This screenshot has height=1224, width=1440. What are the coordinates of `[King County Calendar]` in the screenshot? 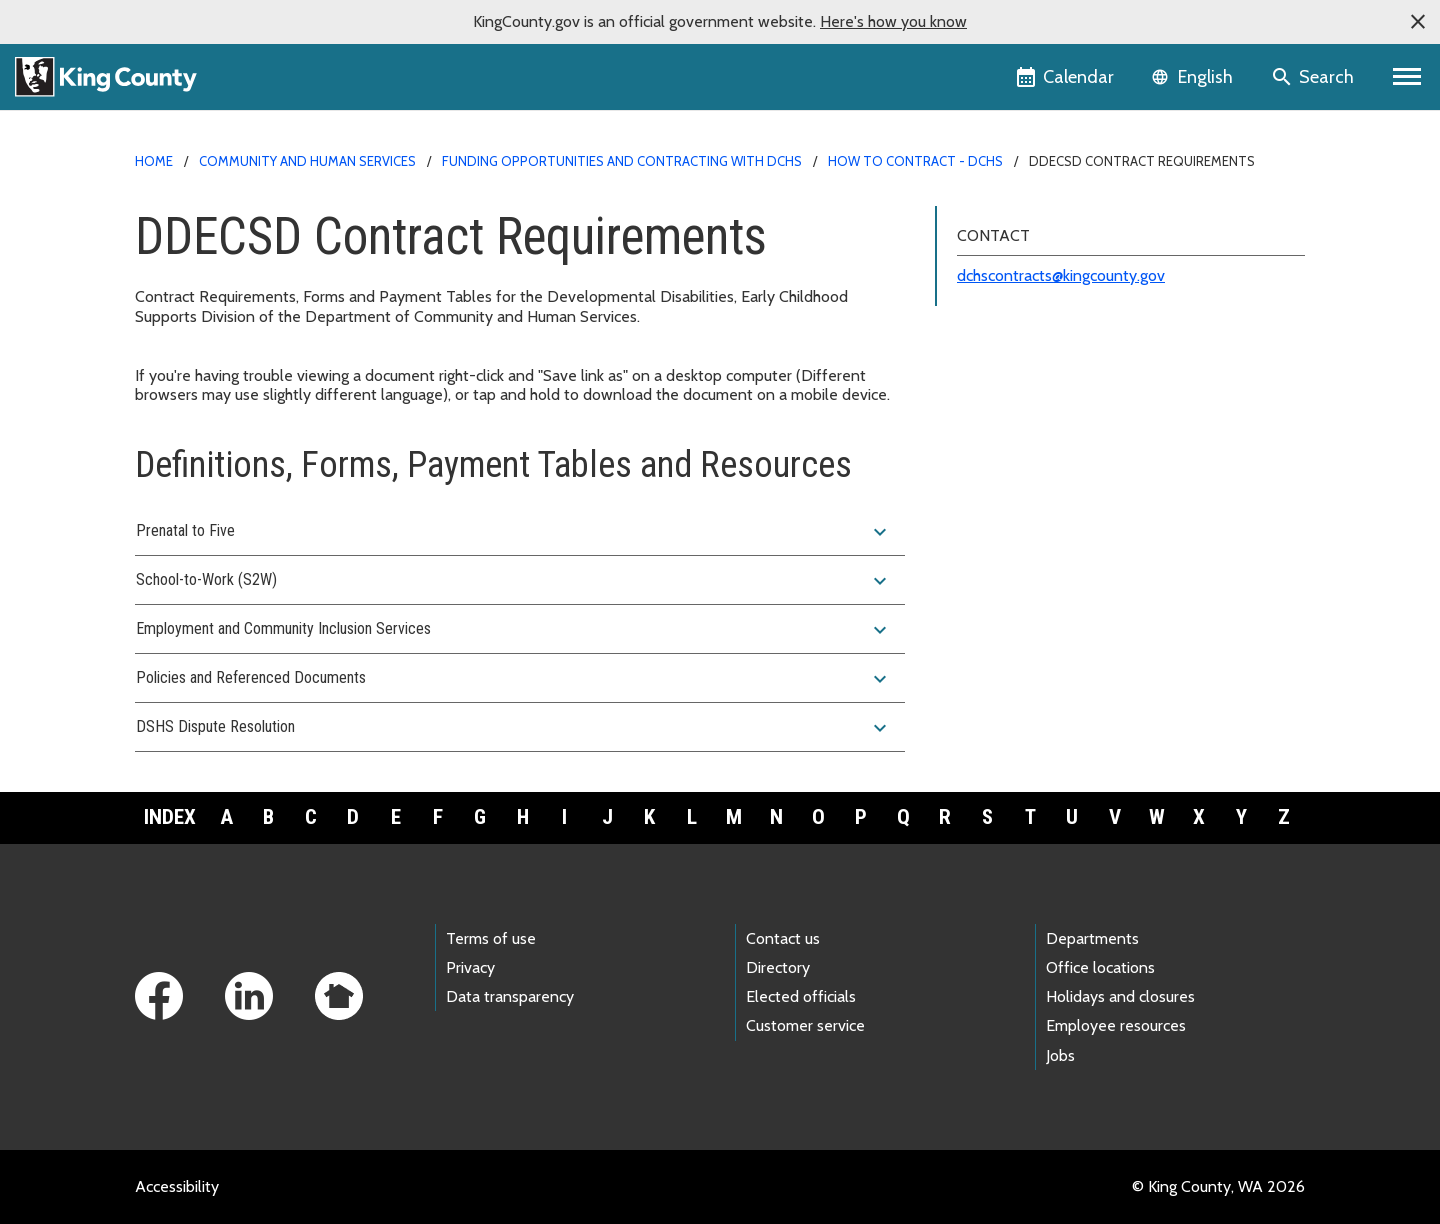 It's located at (1066, 77).